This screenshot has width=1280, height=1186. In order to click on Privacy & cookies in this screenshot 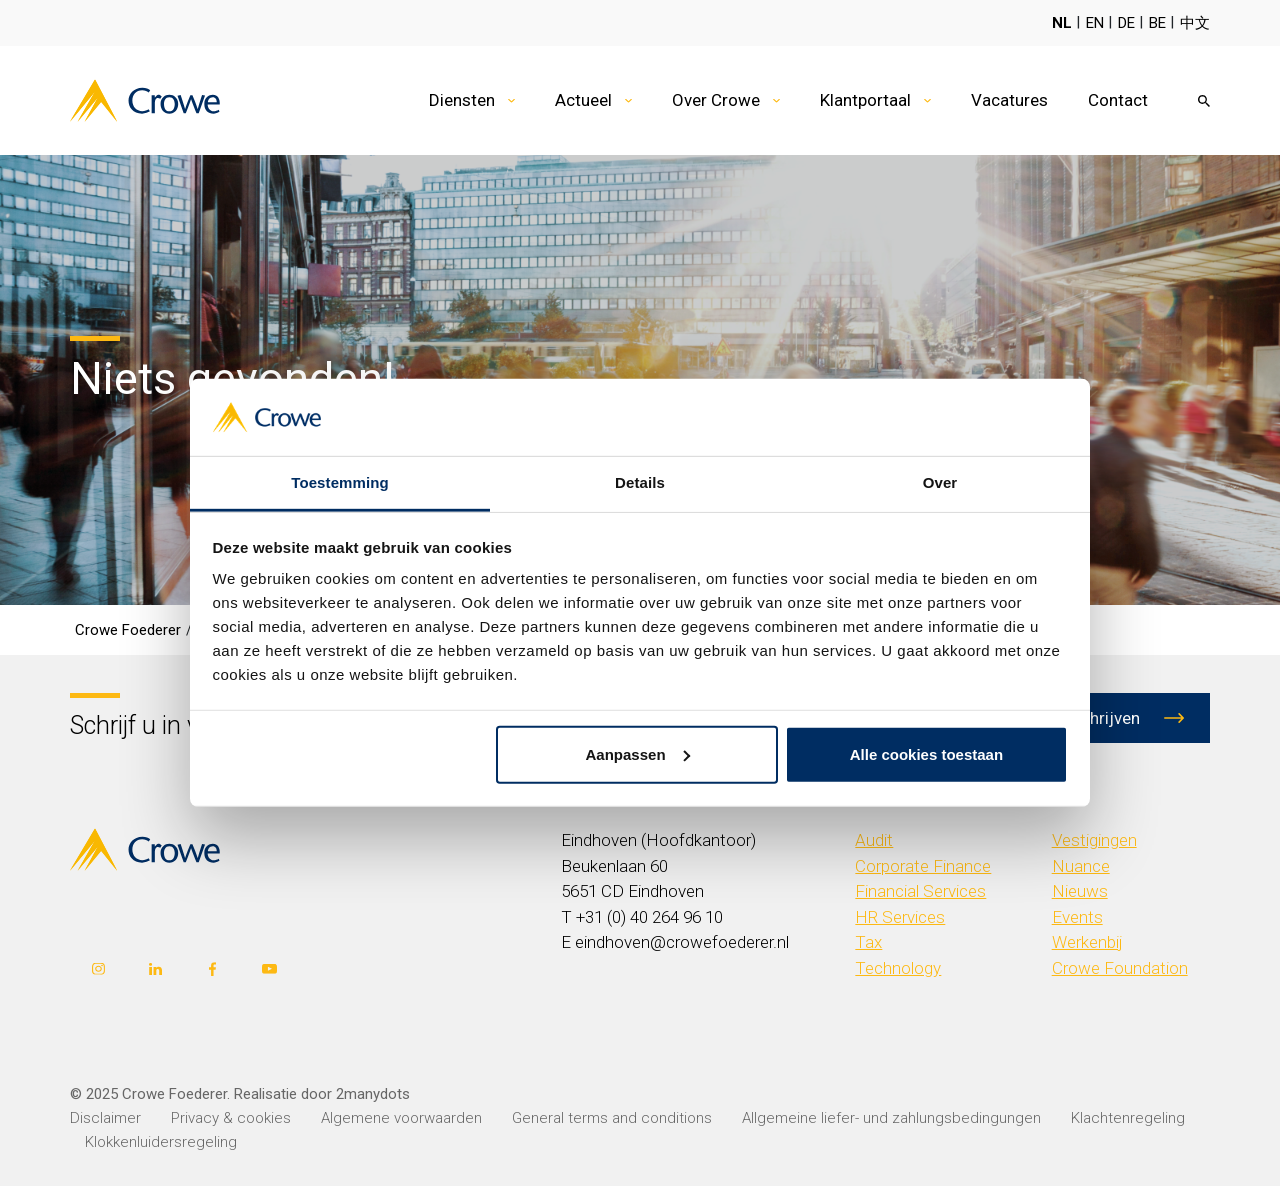, I will do `click(231, 1118)`.